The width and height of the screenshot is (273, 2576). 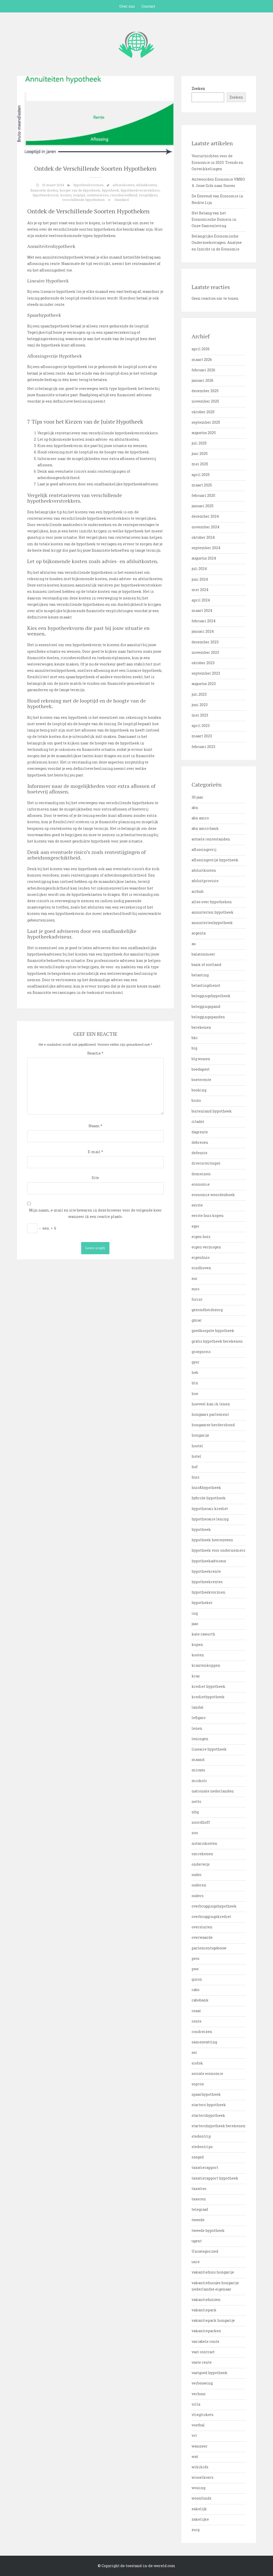 I want to click on Naam, so click(x=95, y=1125).